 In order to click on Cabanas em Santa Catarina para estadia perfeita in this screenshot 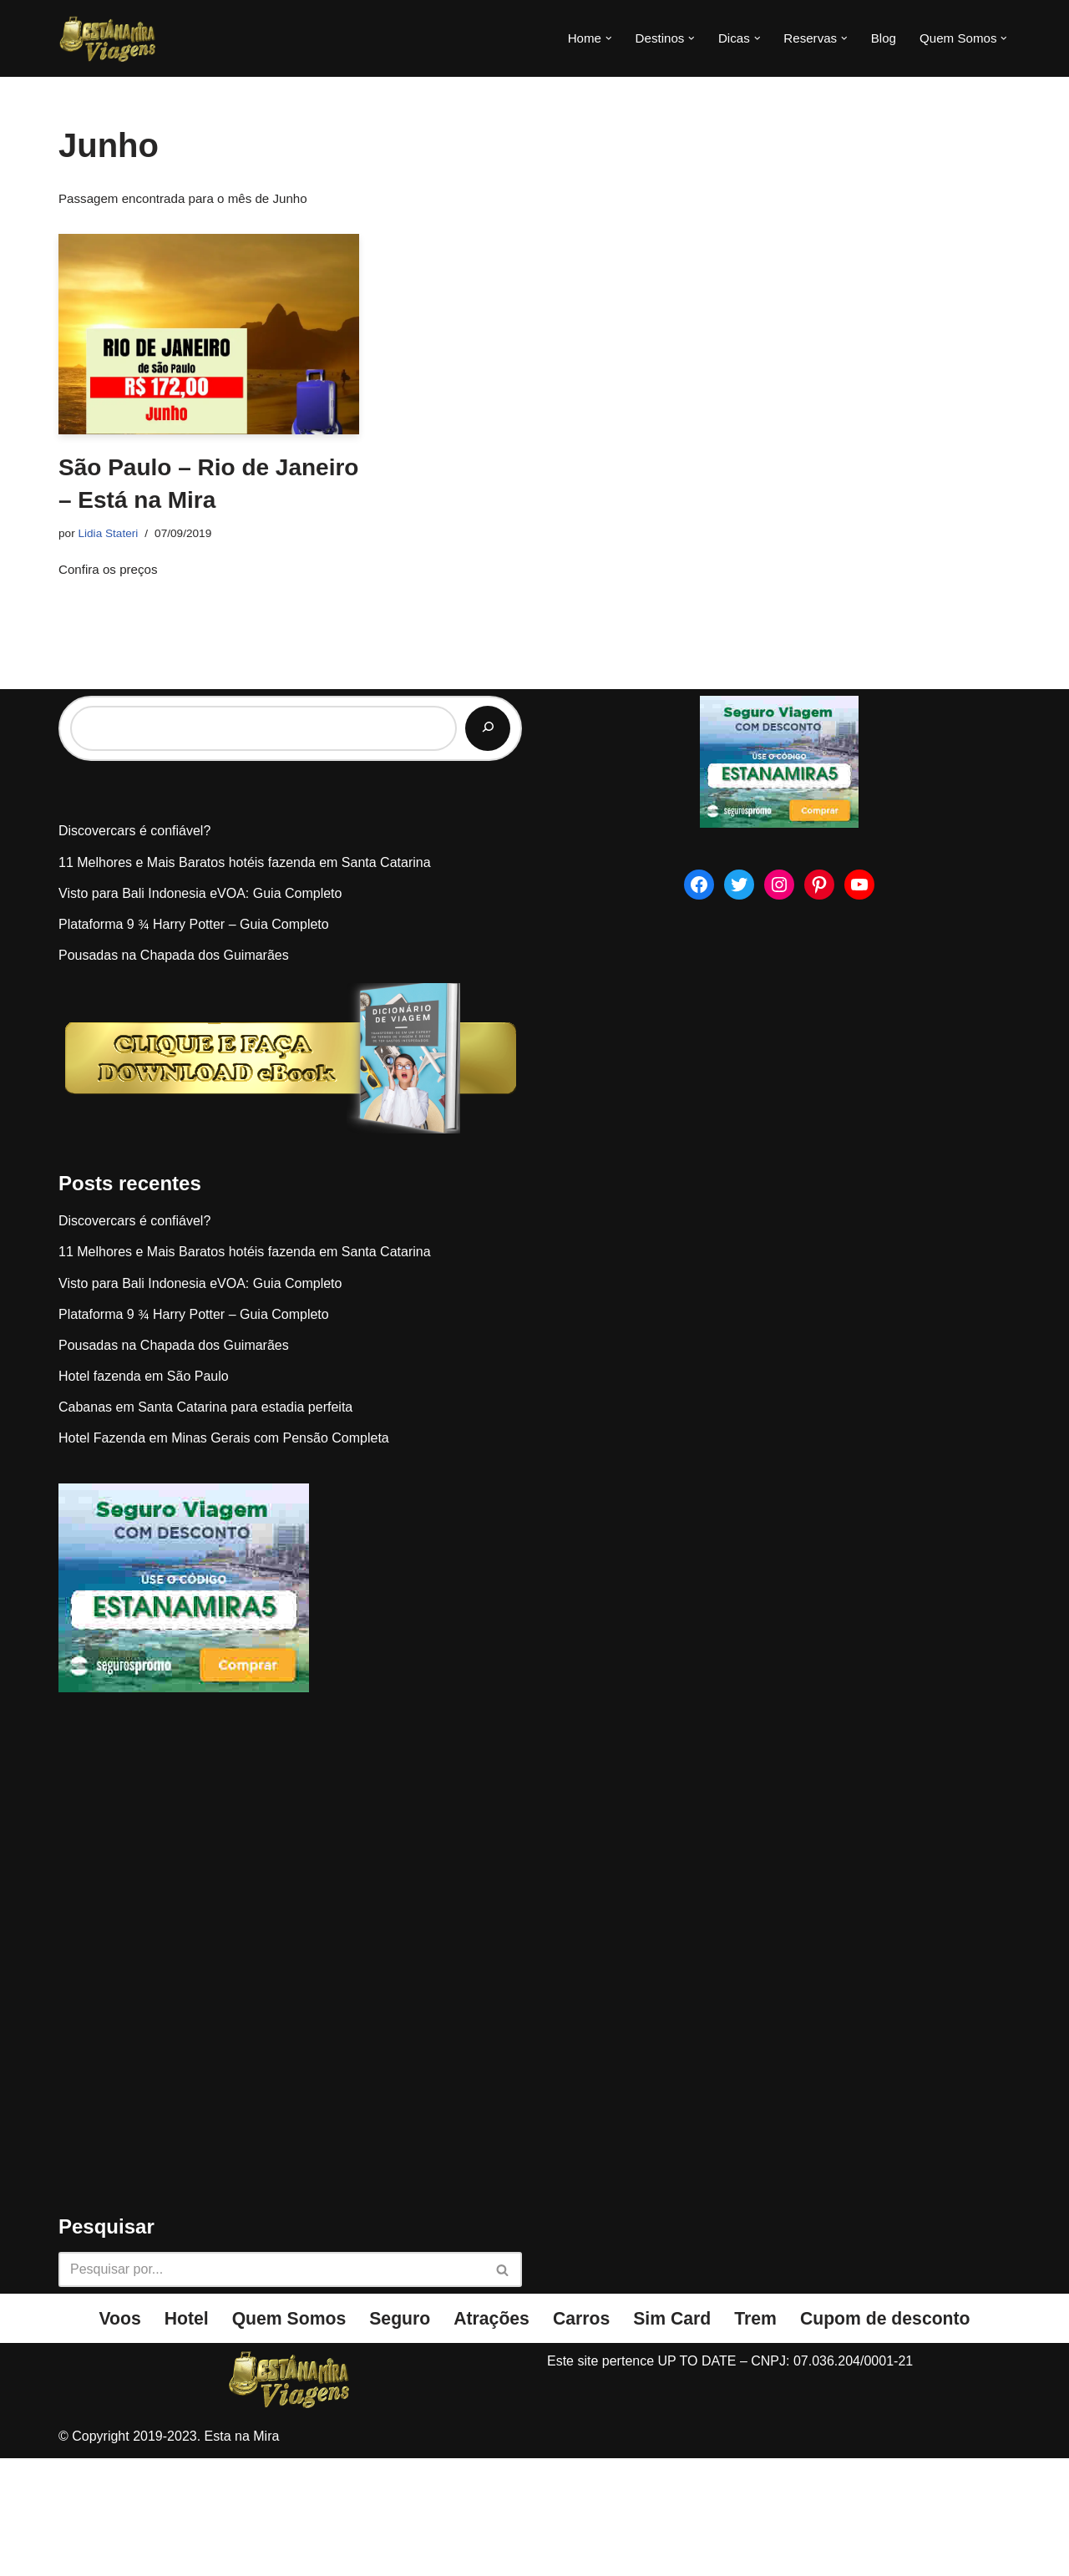, I will do `click(205, 1524)`.